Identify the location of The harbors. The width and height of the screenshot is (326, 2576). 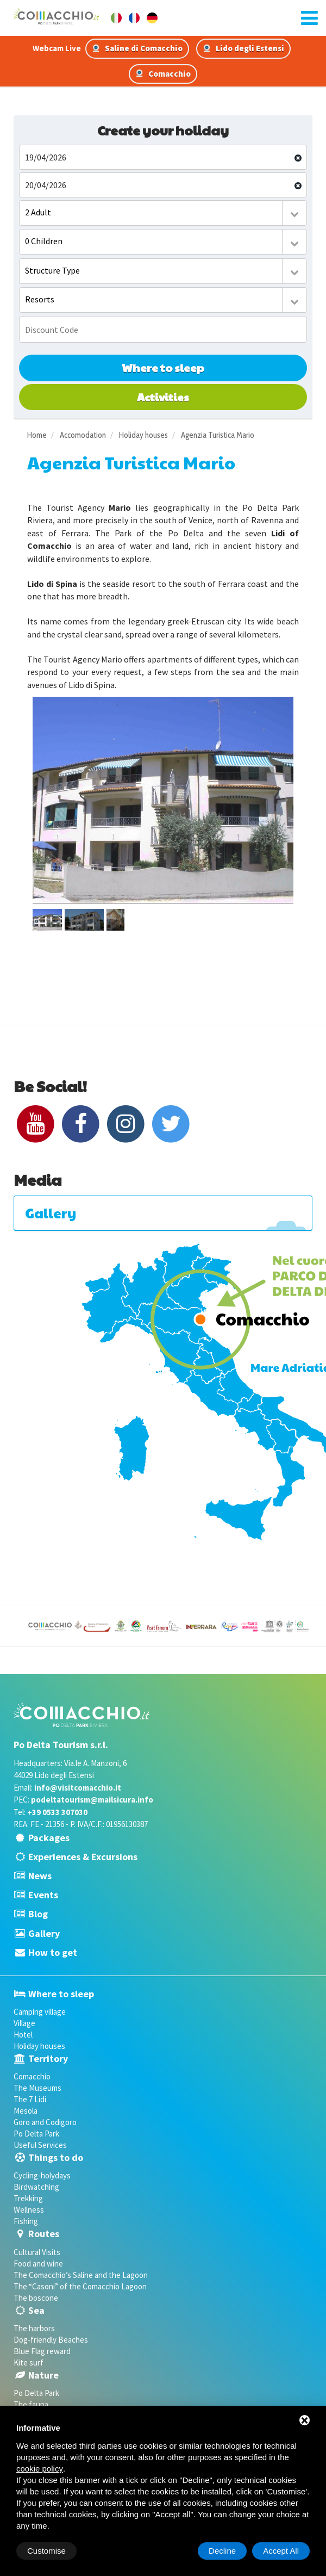
(34, 2328).